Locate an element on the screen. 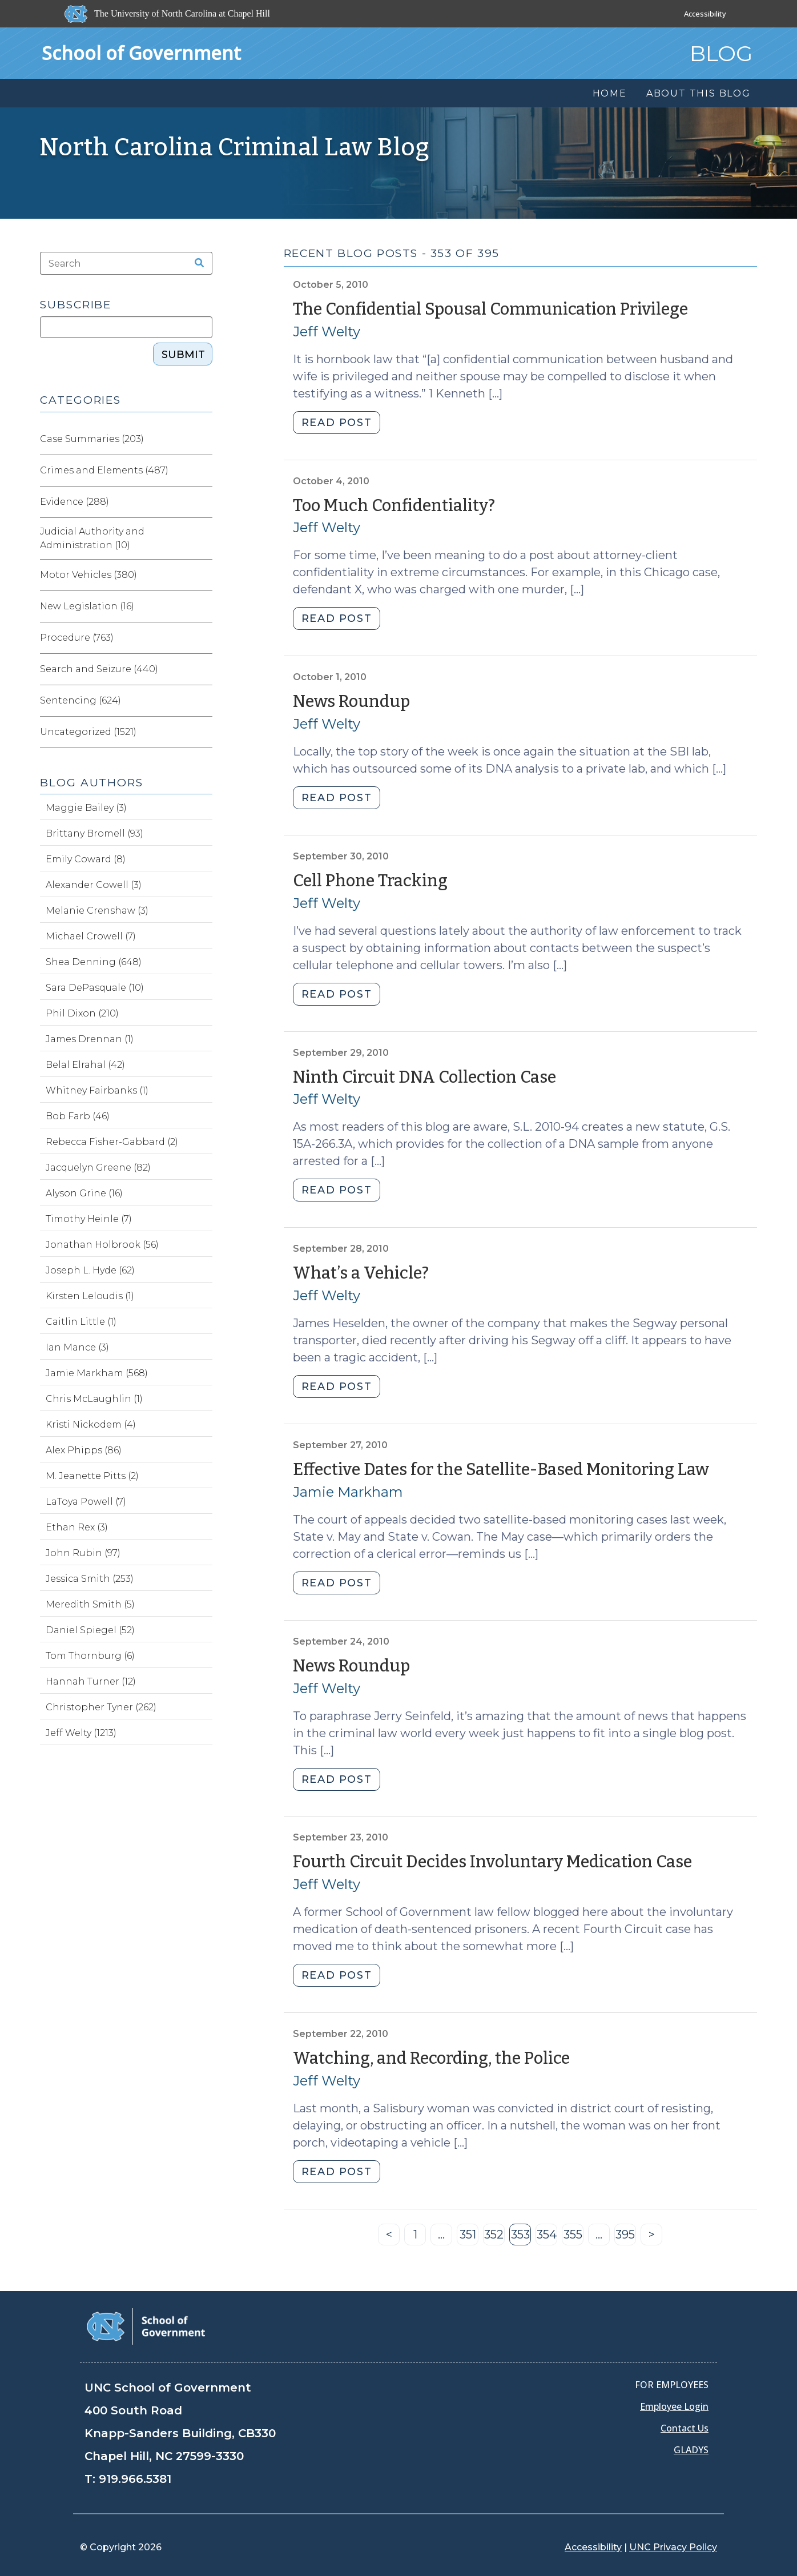  Sara DePasquale (10) is located at coordinates (95, 987).